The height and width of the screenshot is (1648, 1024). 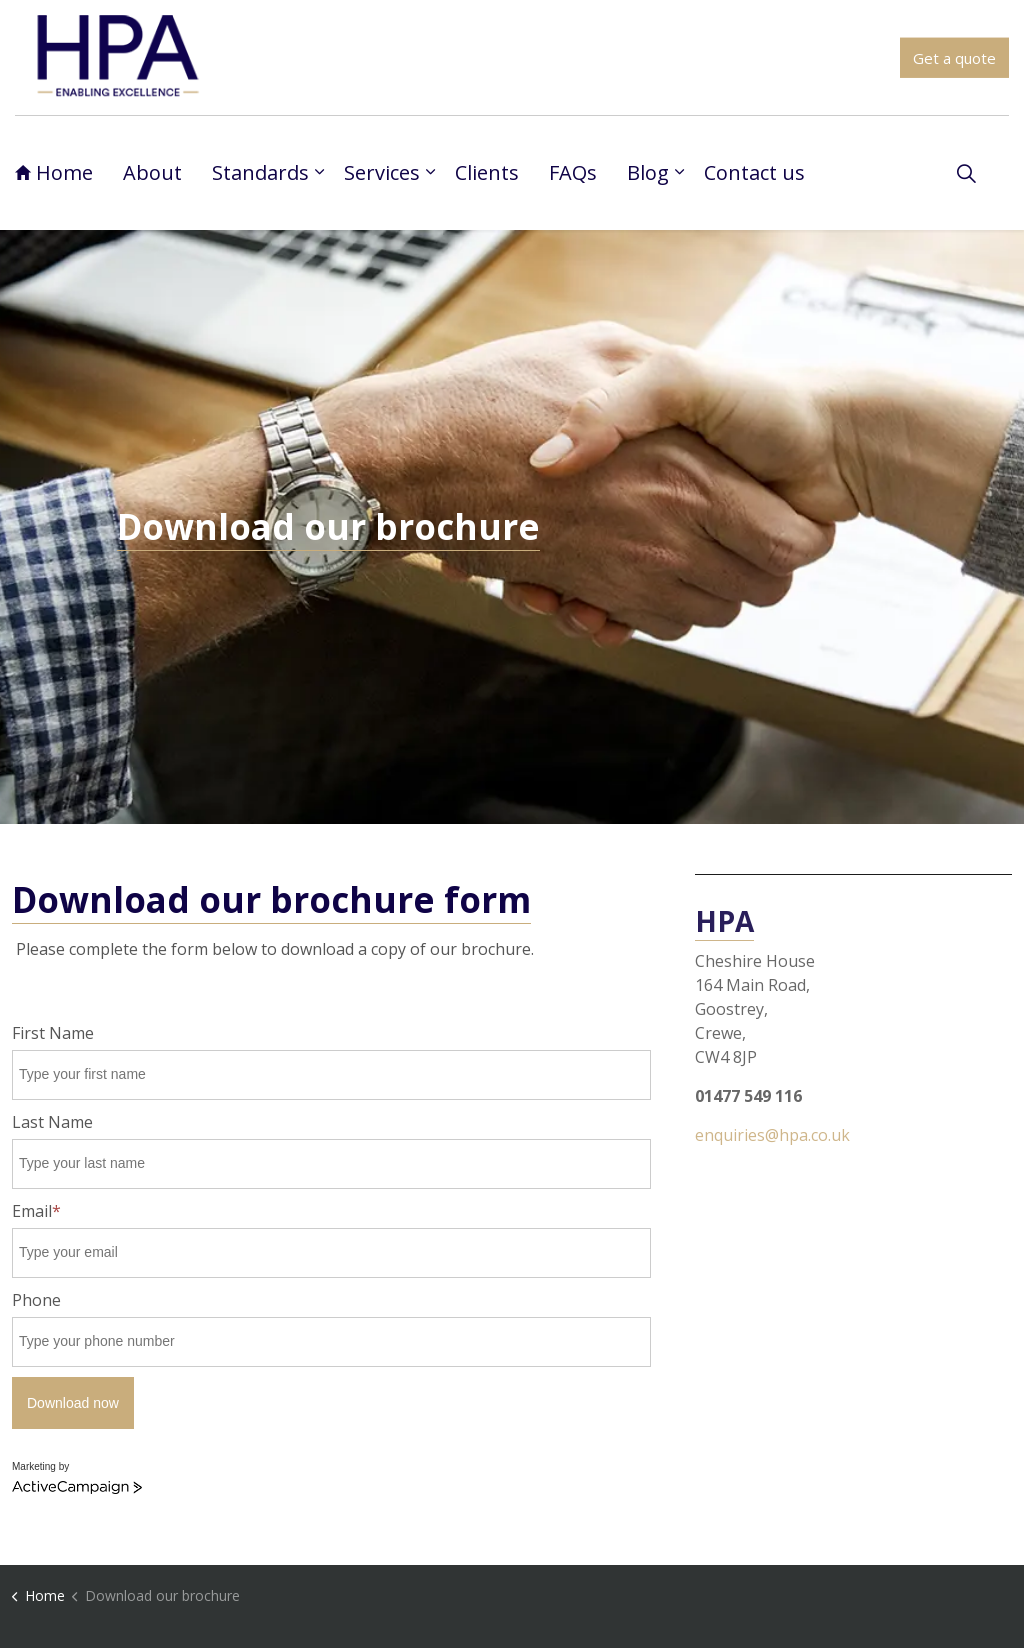 I want to click on Get a quote, so click(x=954, y=57).